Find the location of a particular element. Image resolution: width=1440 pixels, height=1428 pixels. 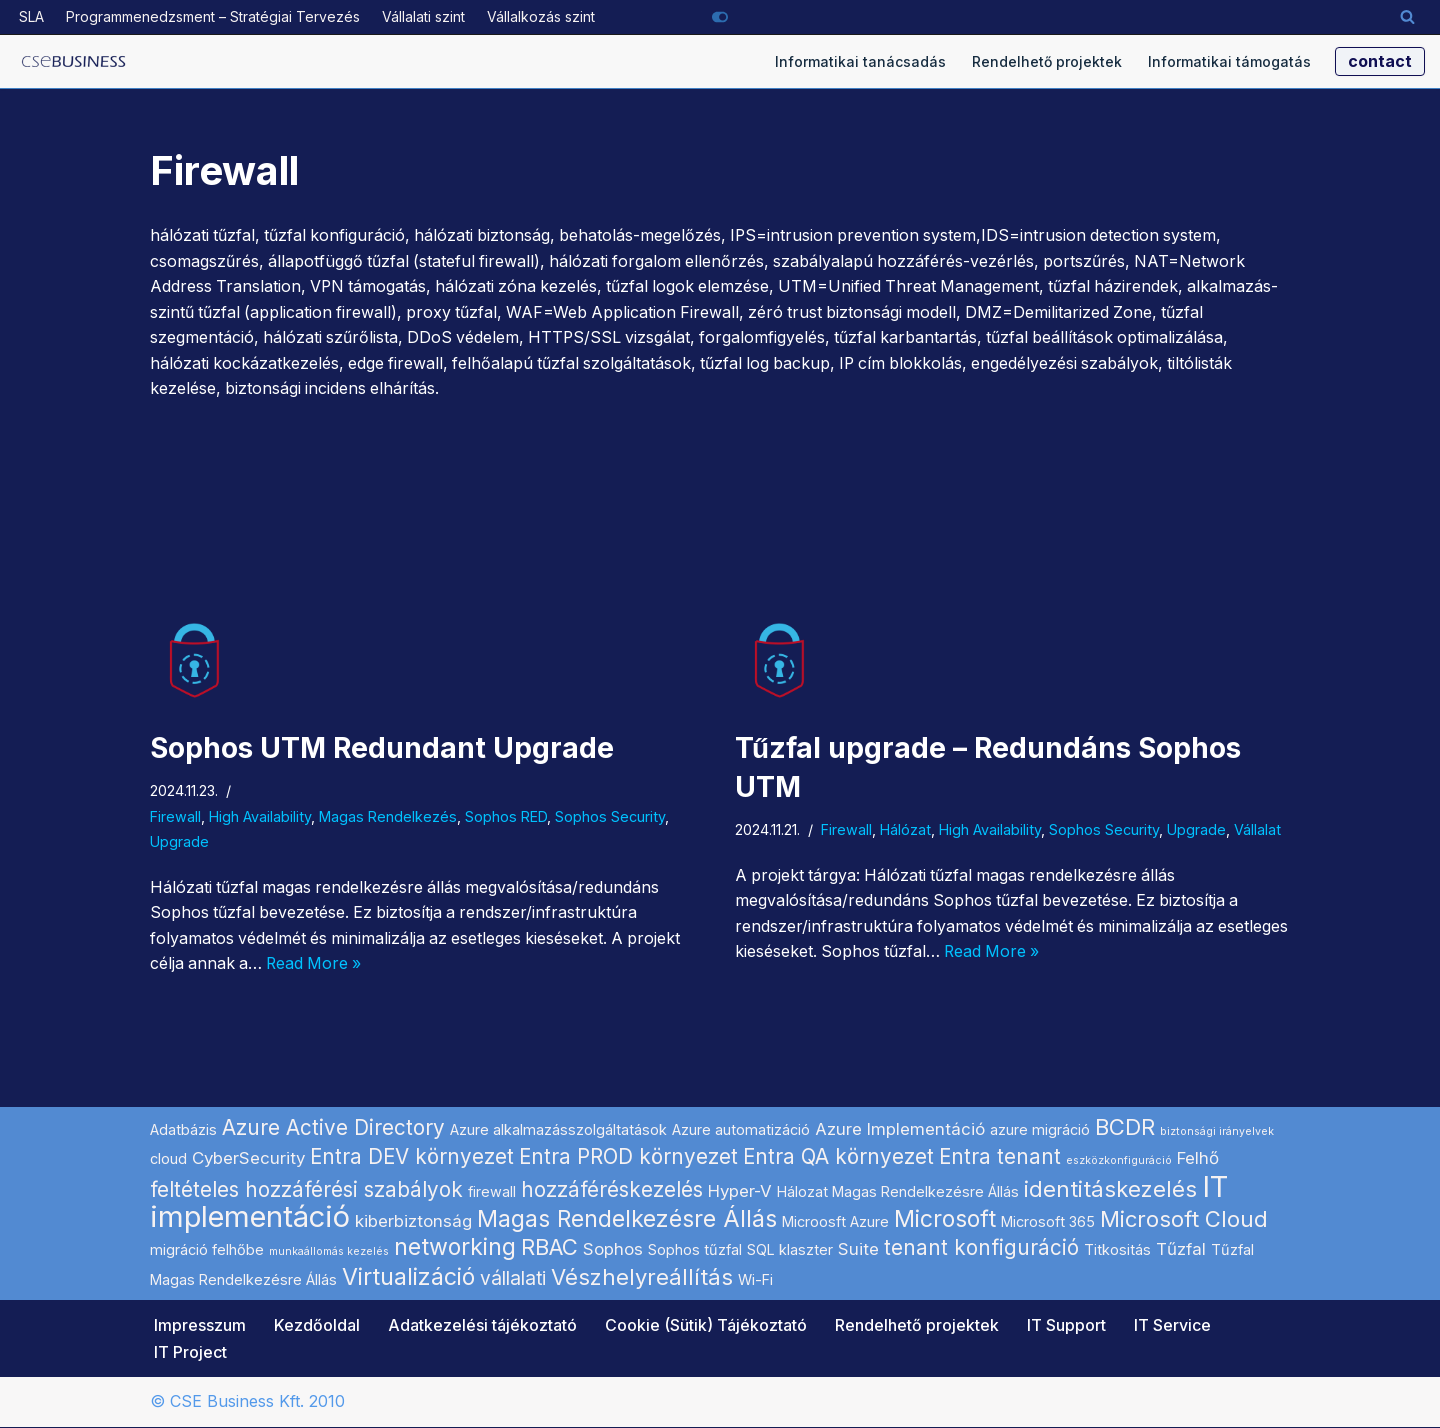

azure migráció [azure migráció (2 elem)] is located at coordinates (1040, 1130).